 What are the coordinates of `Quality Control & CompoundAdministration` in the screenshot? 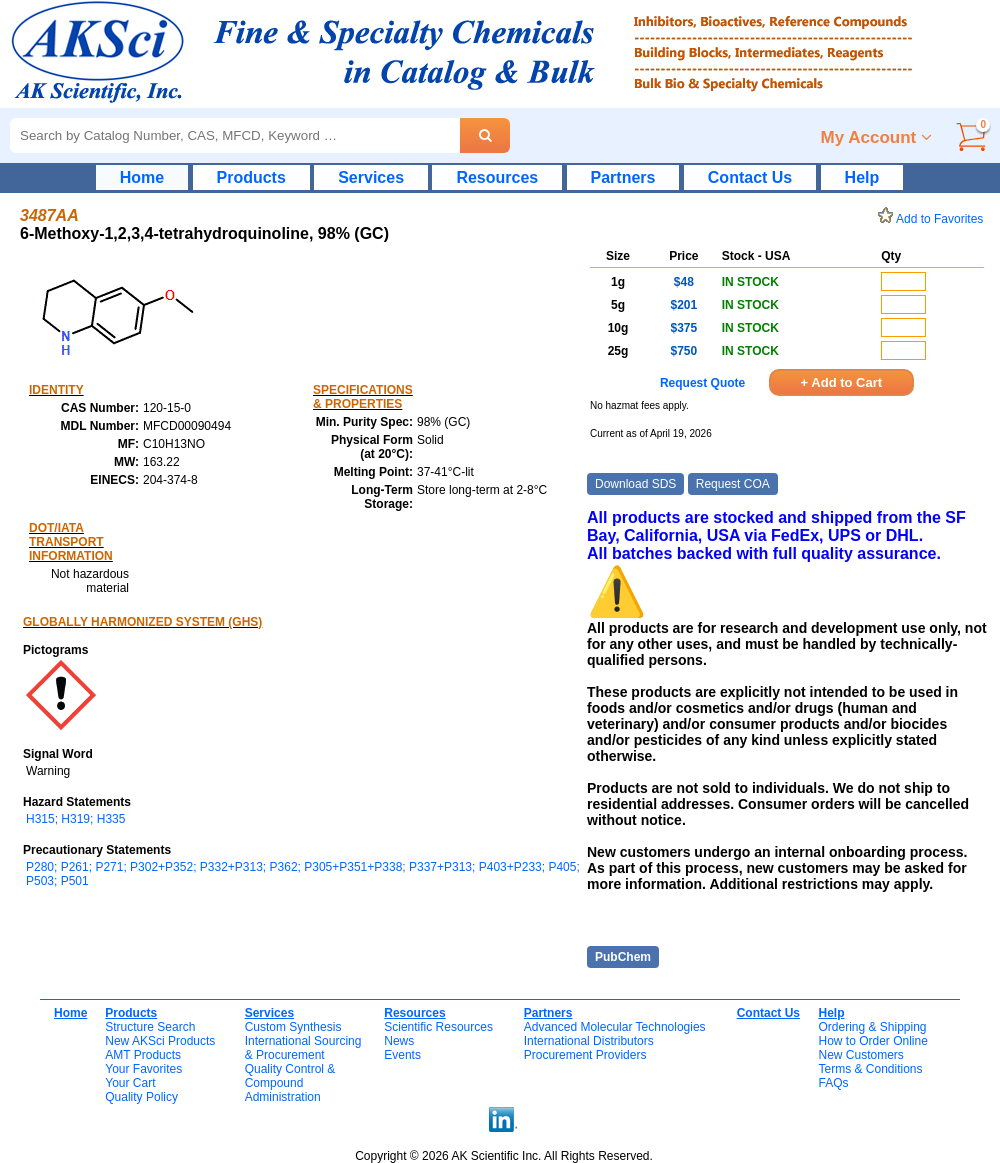 It's located at (290, 1083).